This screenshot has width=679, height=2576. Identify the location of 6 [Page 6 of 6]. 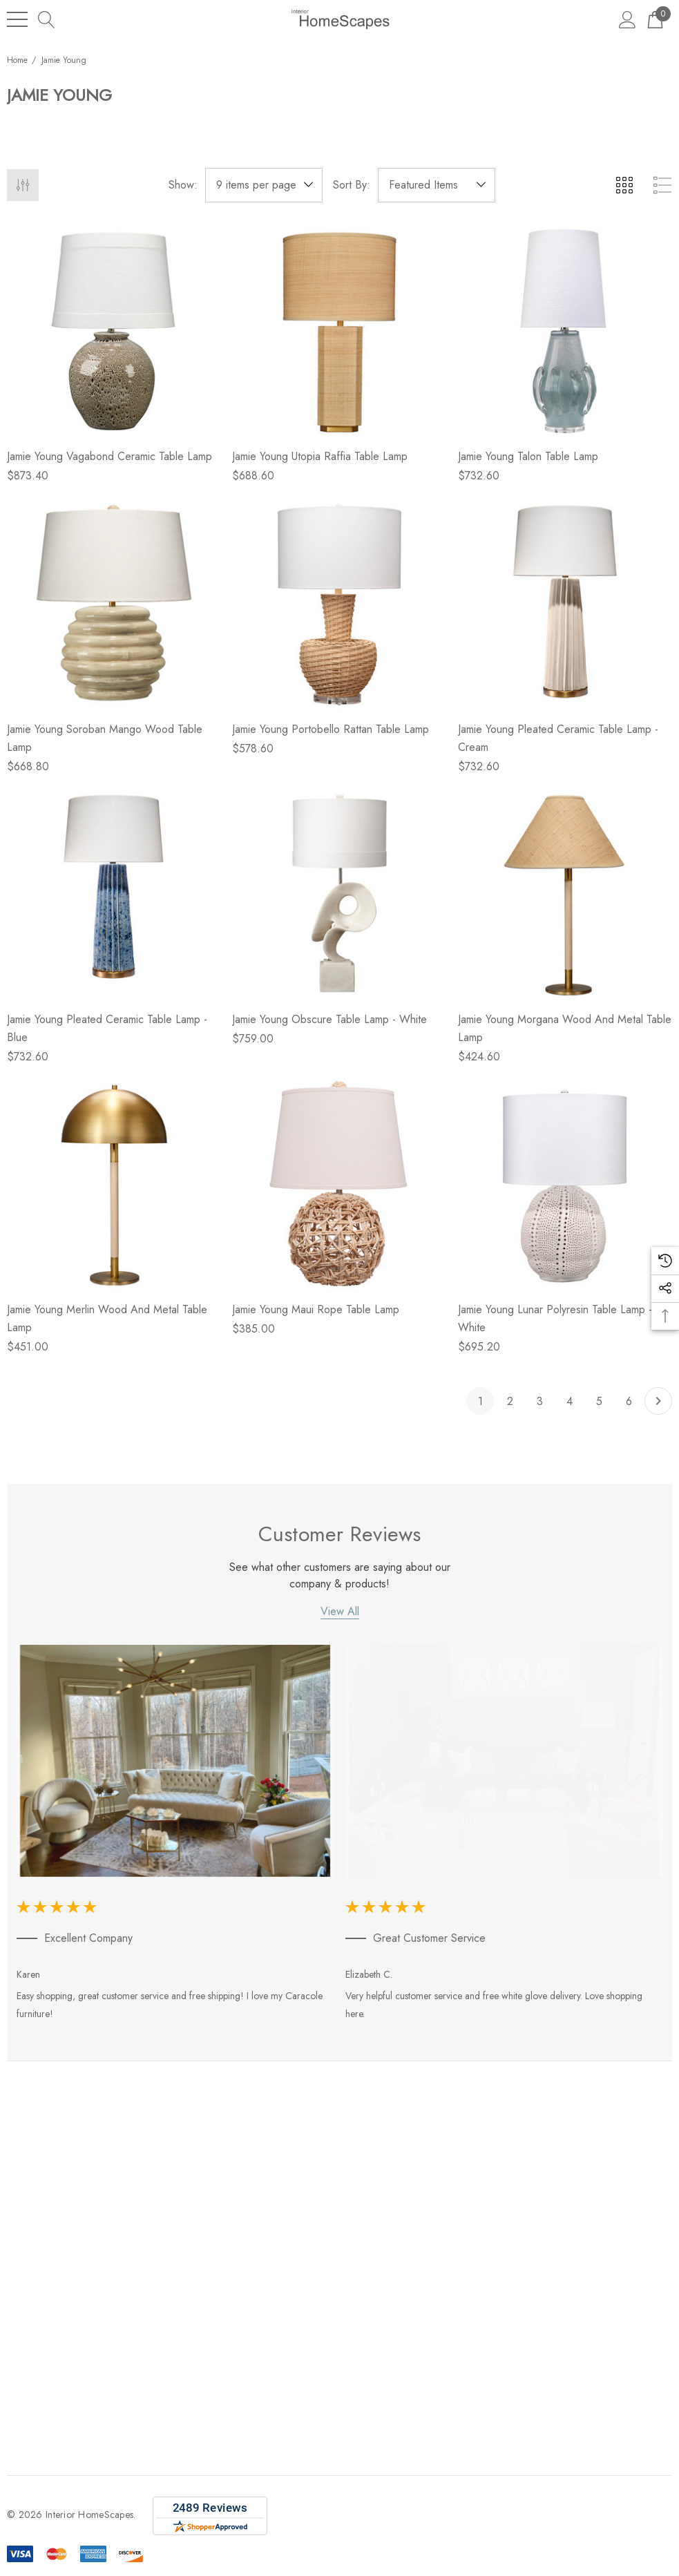
(629, 1401).